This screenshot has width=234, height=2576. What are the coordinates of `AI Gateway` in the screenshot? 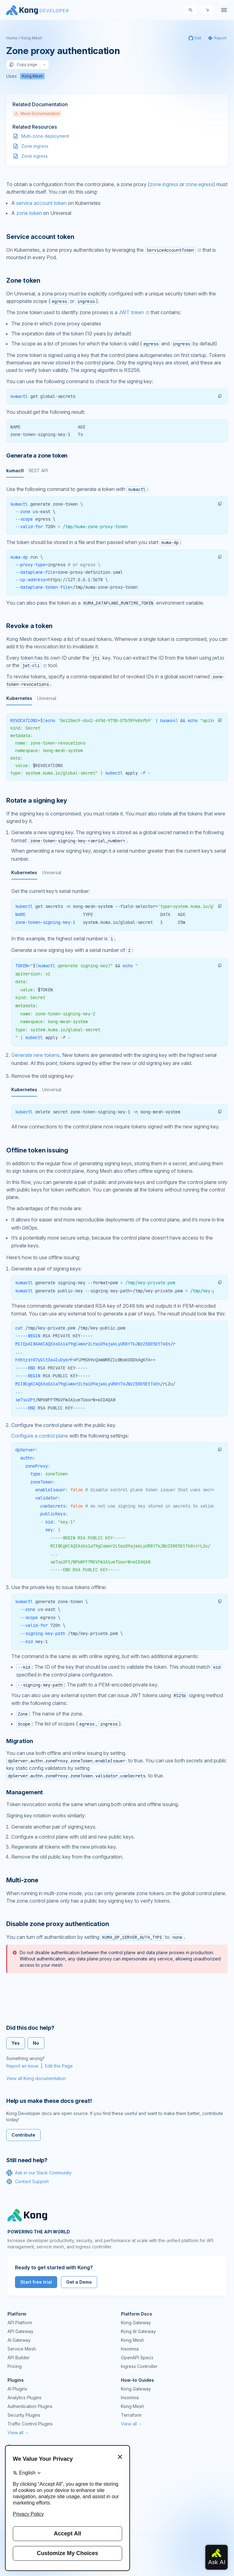 It's located at (19, 2340).